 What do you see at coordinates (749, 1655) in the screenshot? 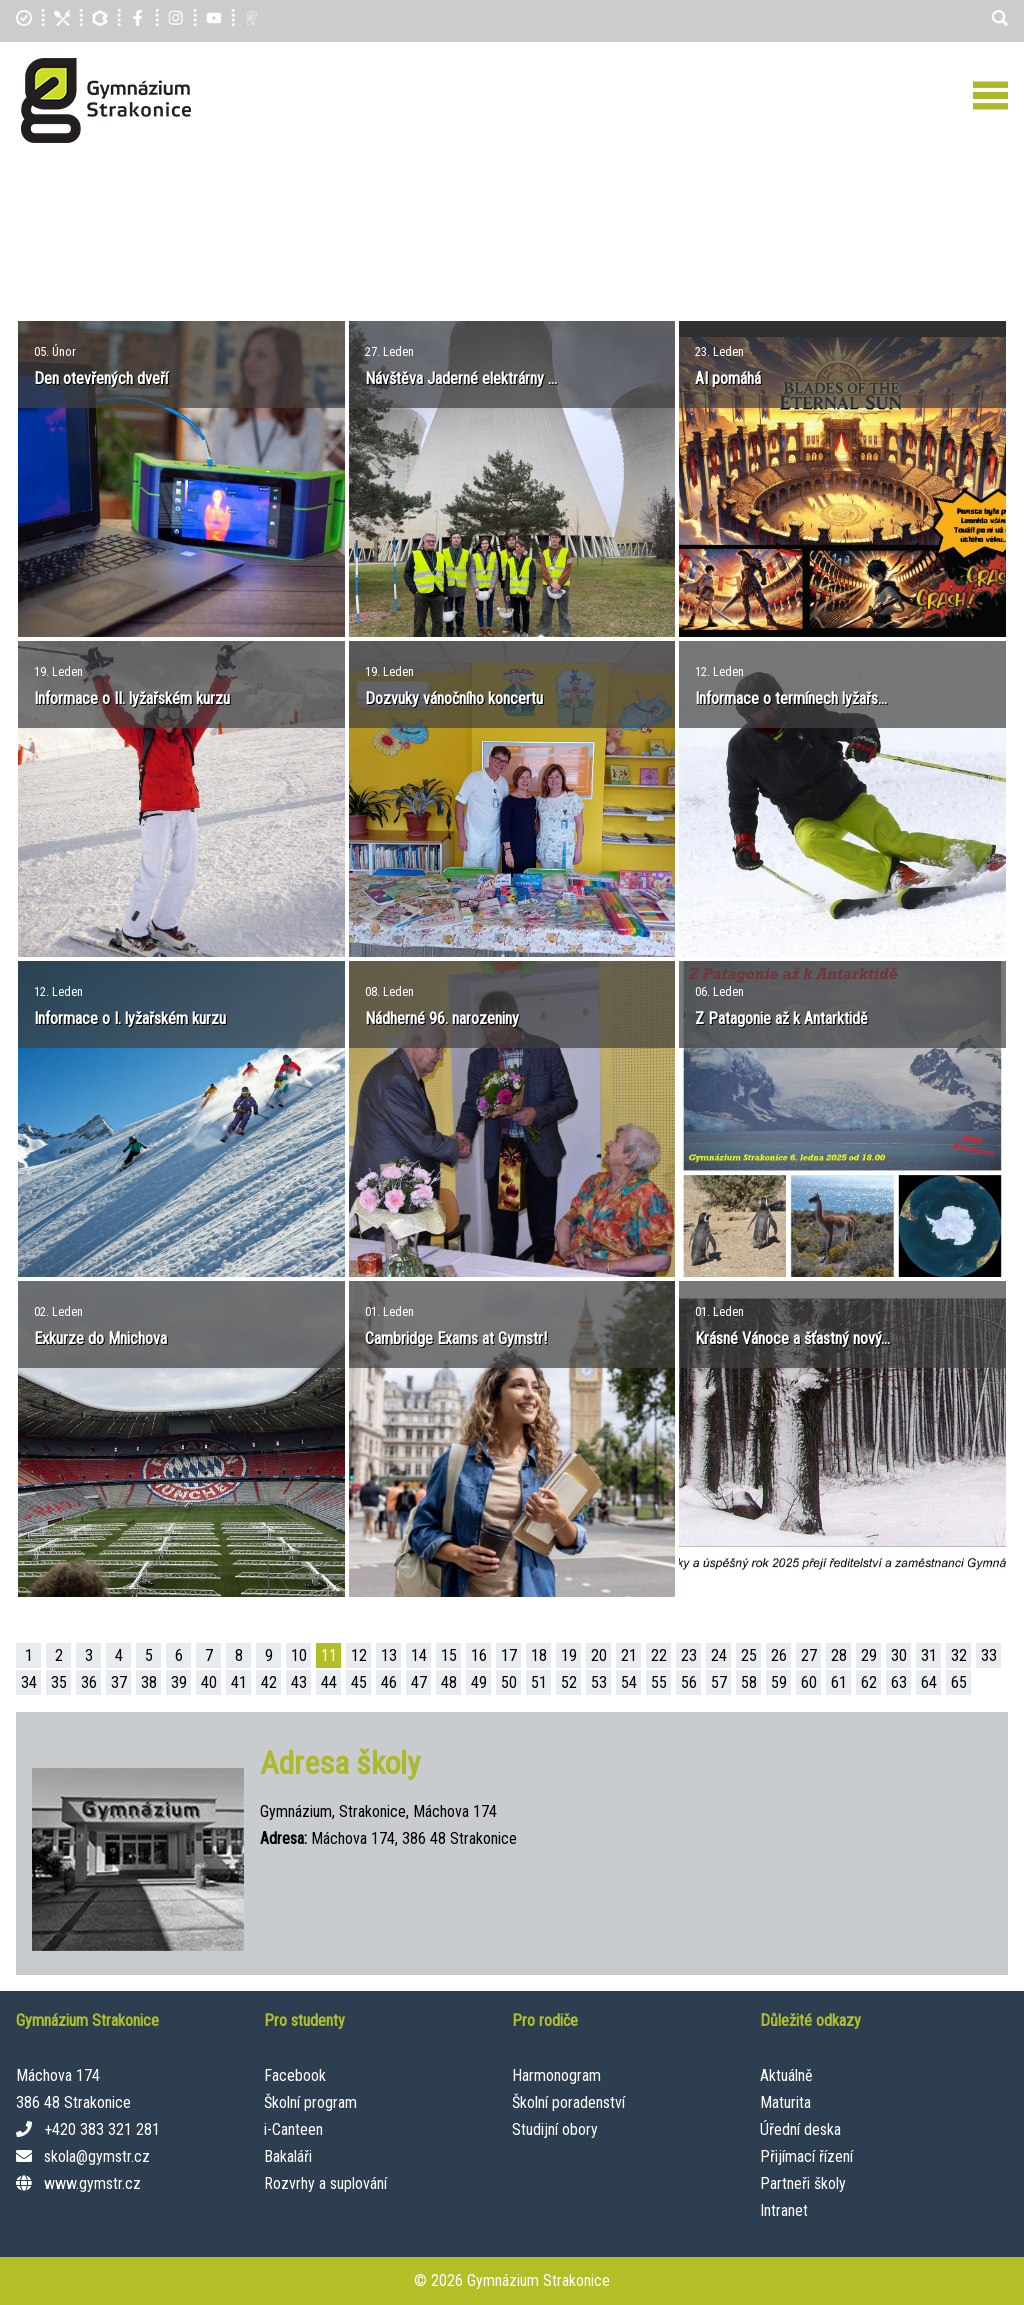
I see `25` at bounding box center [749, 1655].